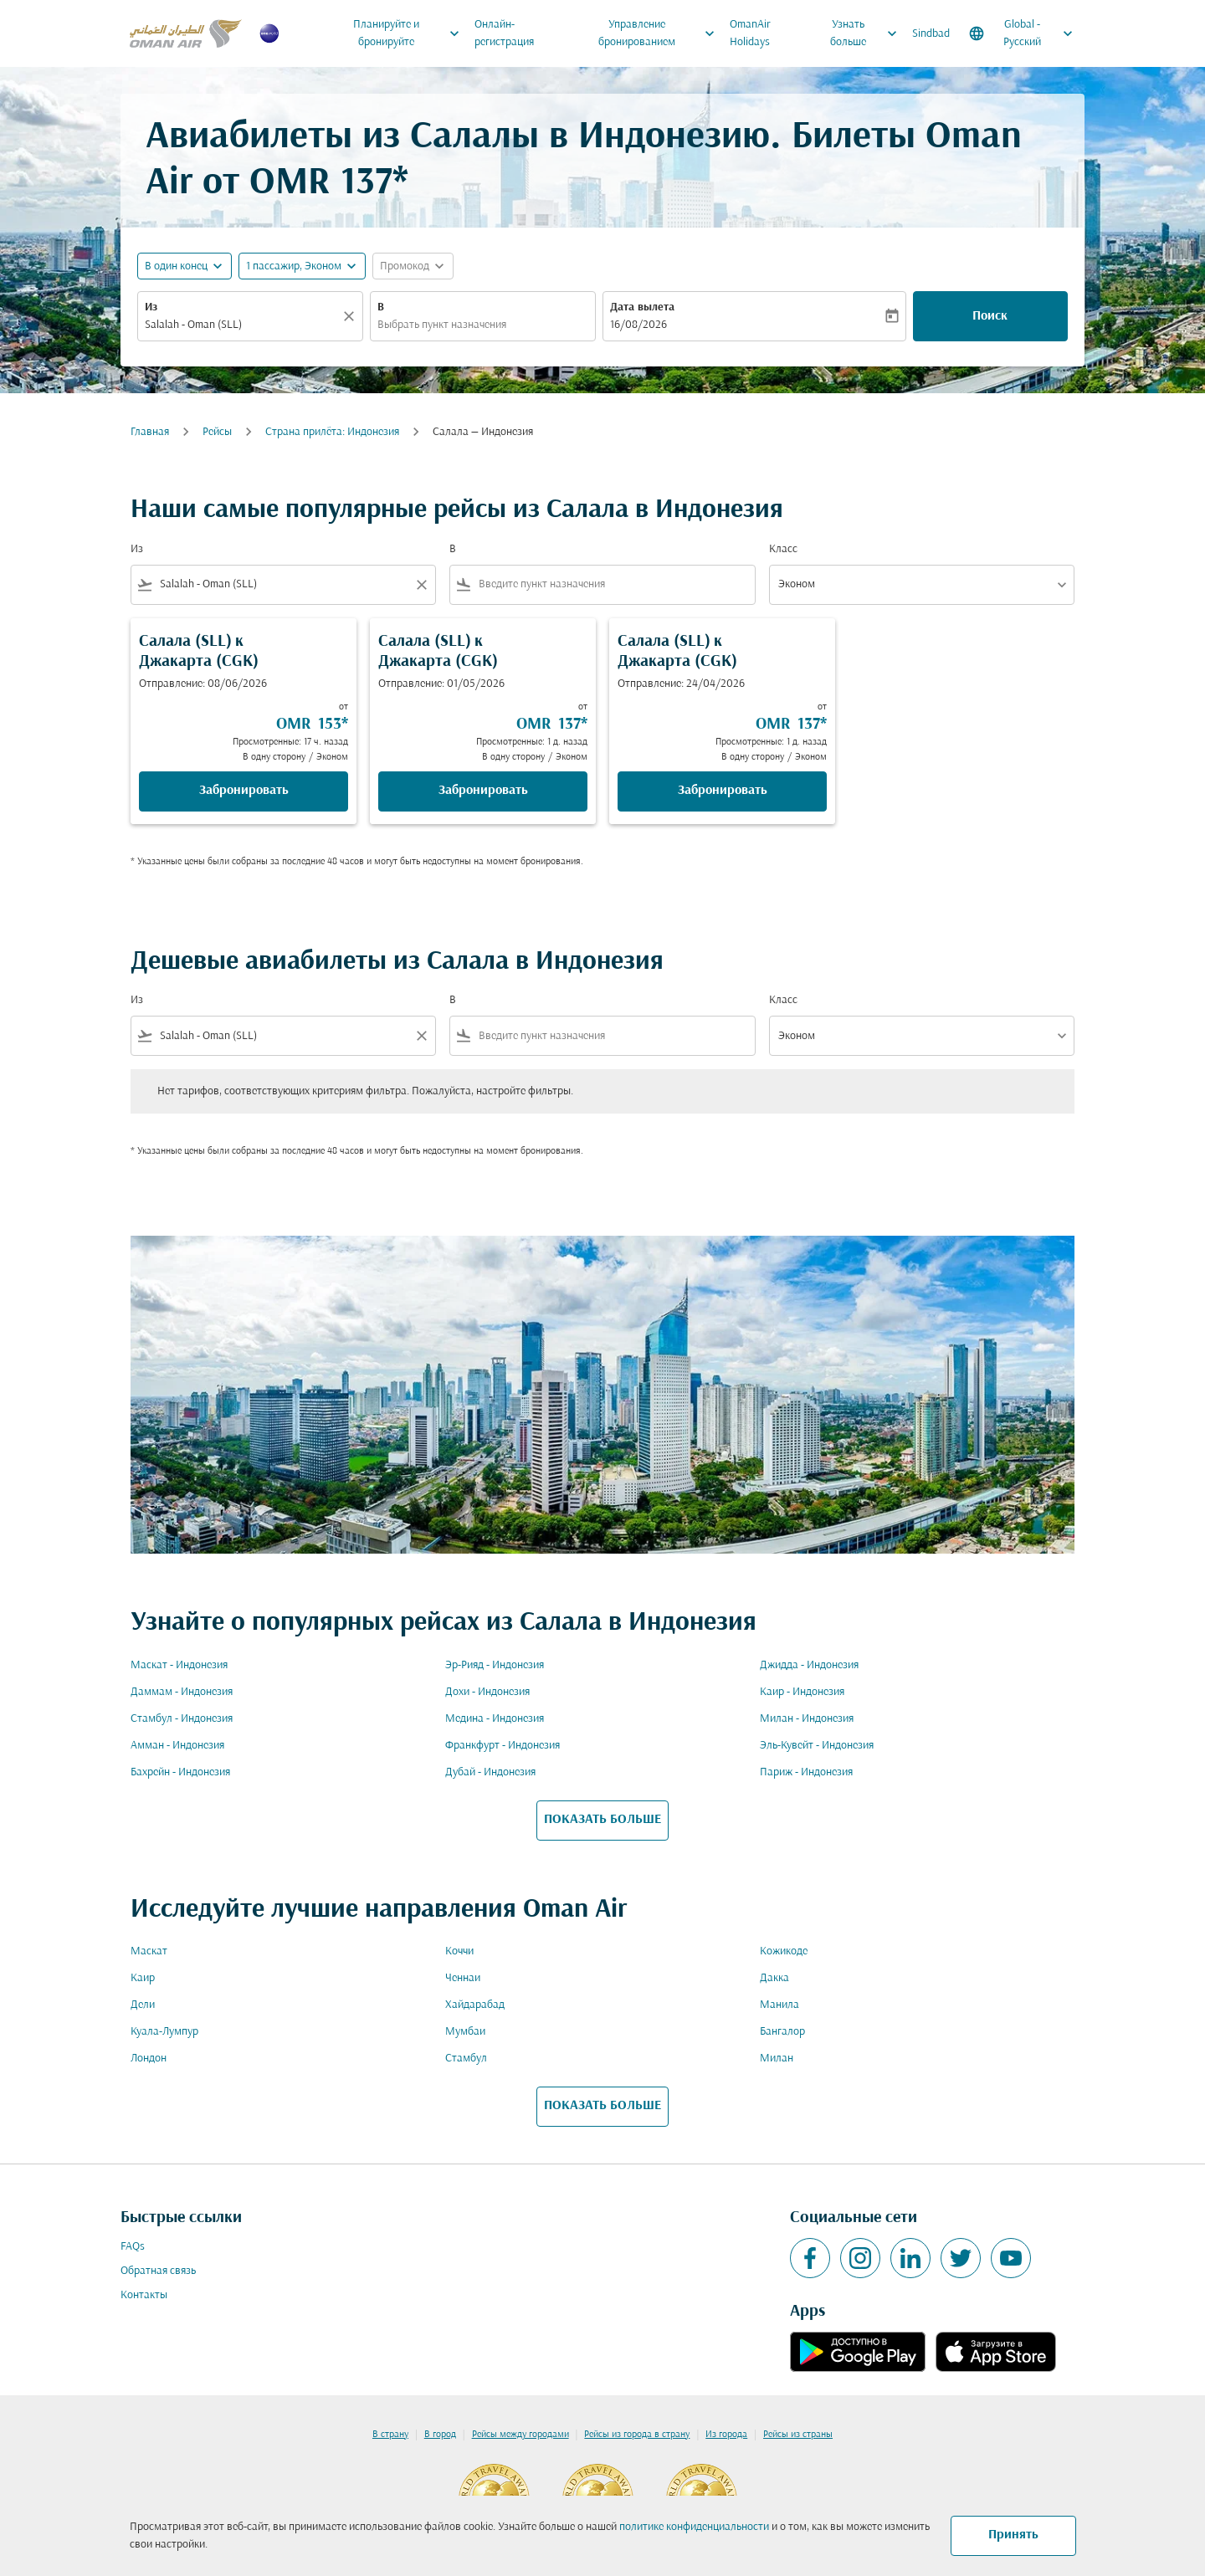  Describe the element at coordinates (177, 1745) in the screenshot. I see `Амман - Индонезия [Из амман в индонезия]` at that location.